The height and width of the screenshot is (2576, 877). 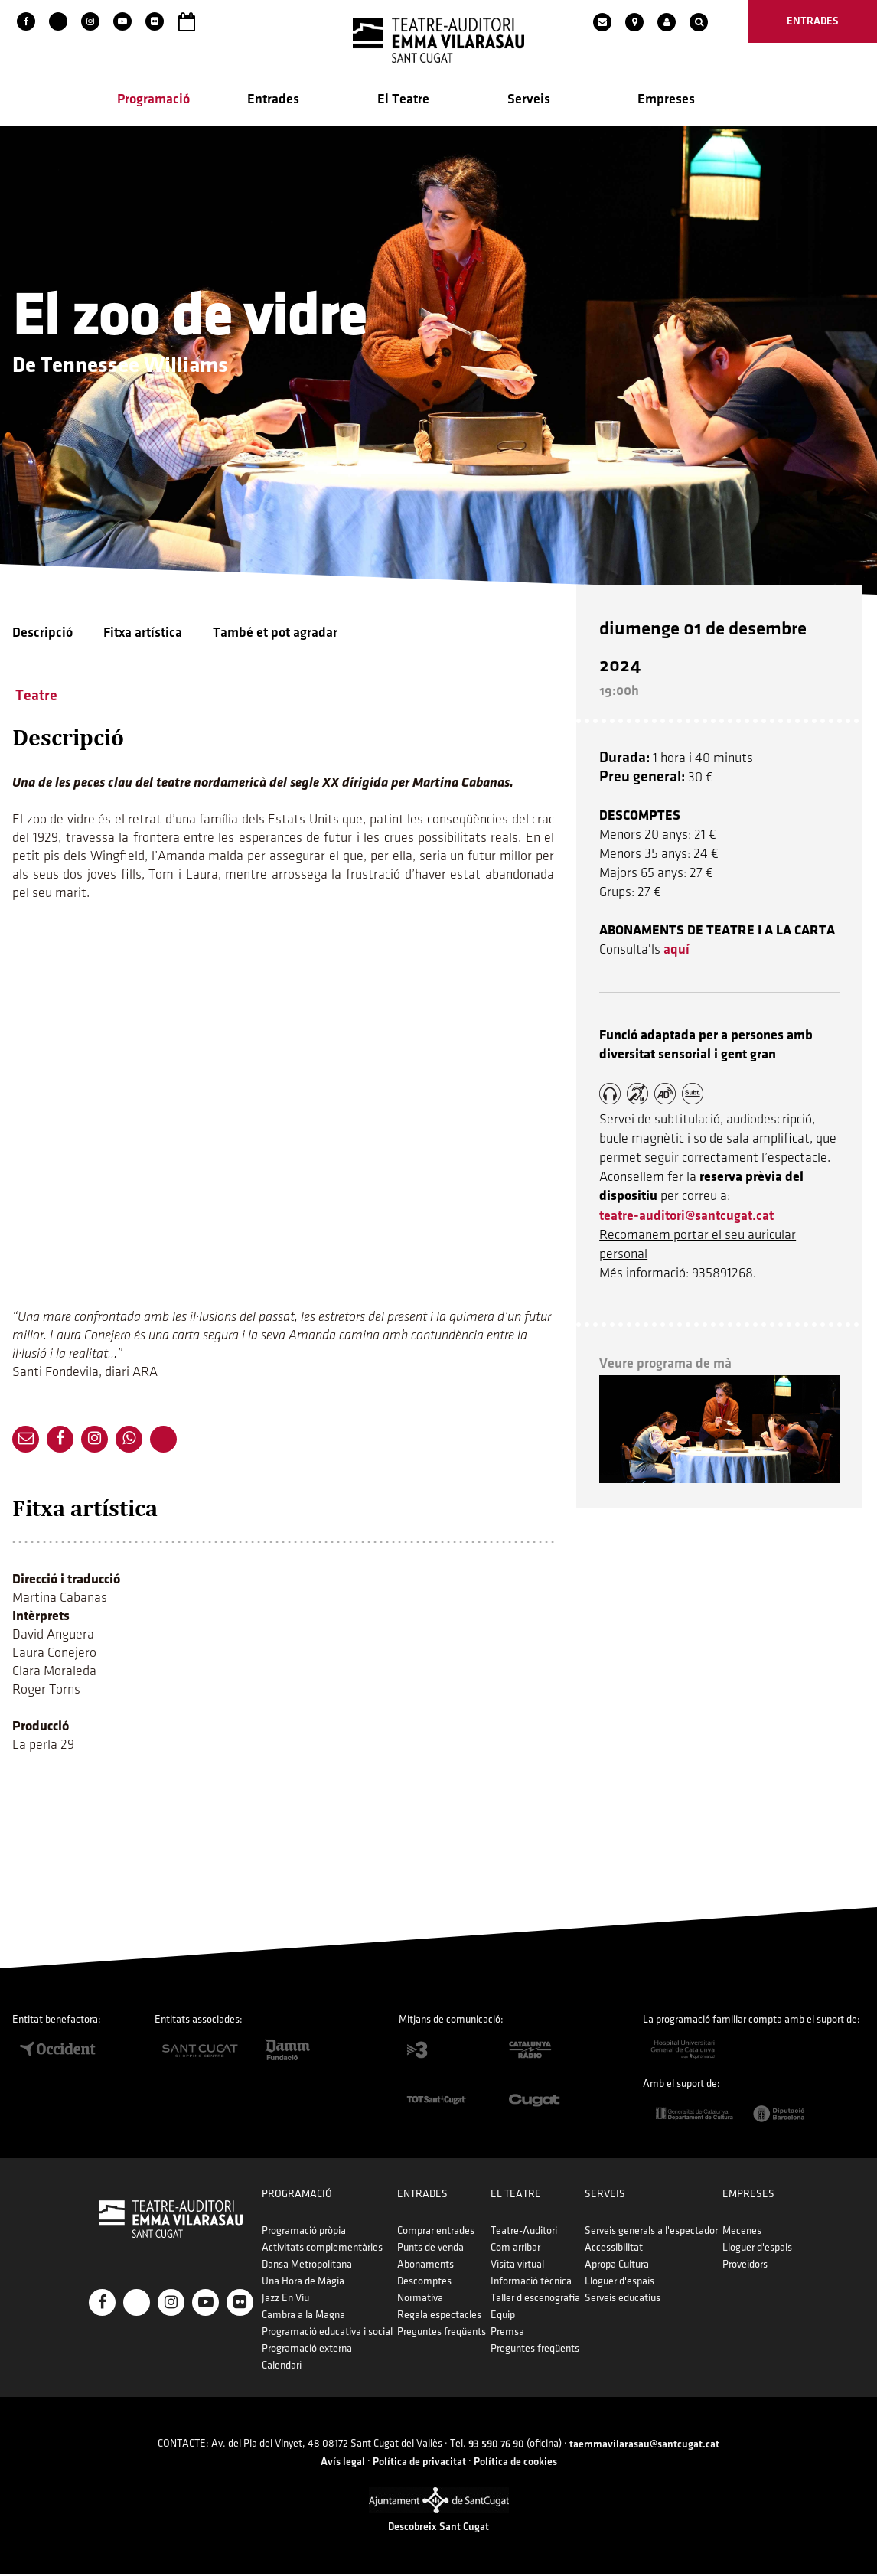 What do you see at coordinates (142, 634) in the screenshot?
I see `Fitxa artística` at bounding box center [142, 634].